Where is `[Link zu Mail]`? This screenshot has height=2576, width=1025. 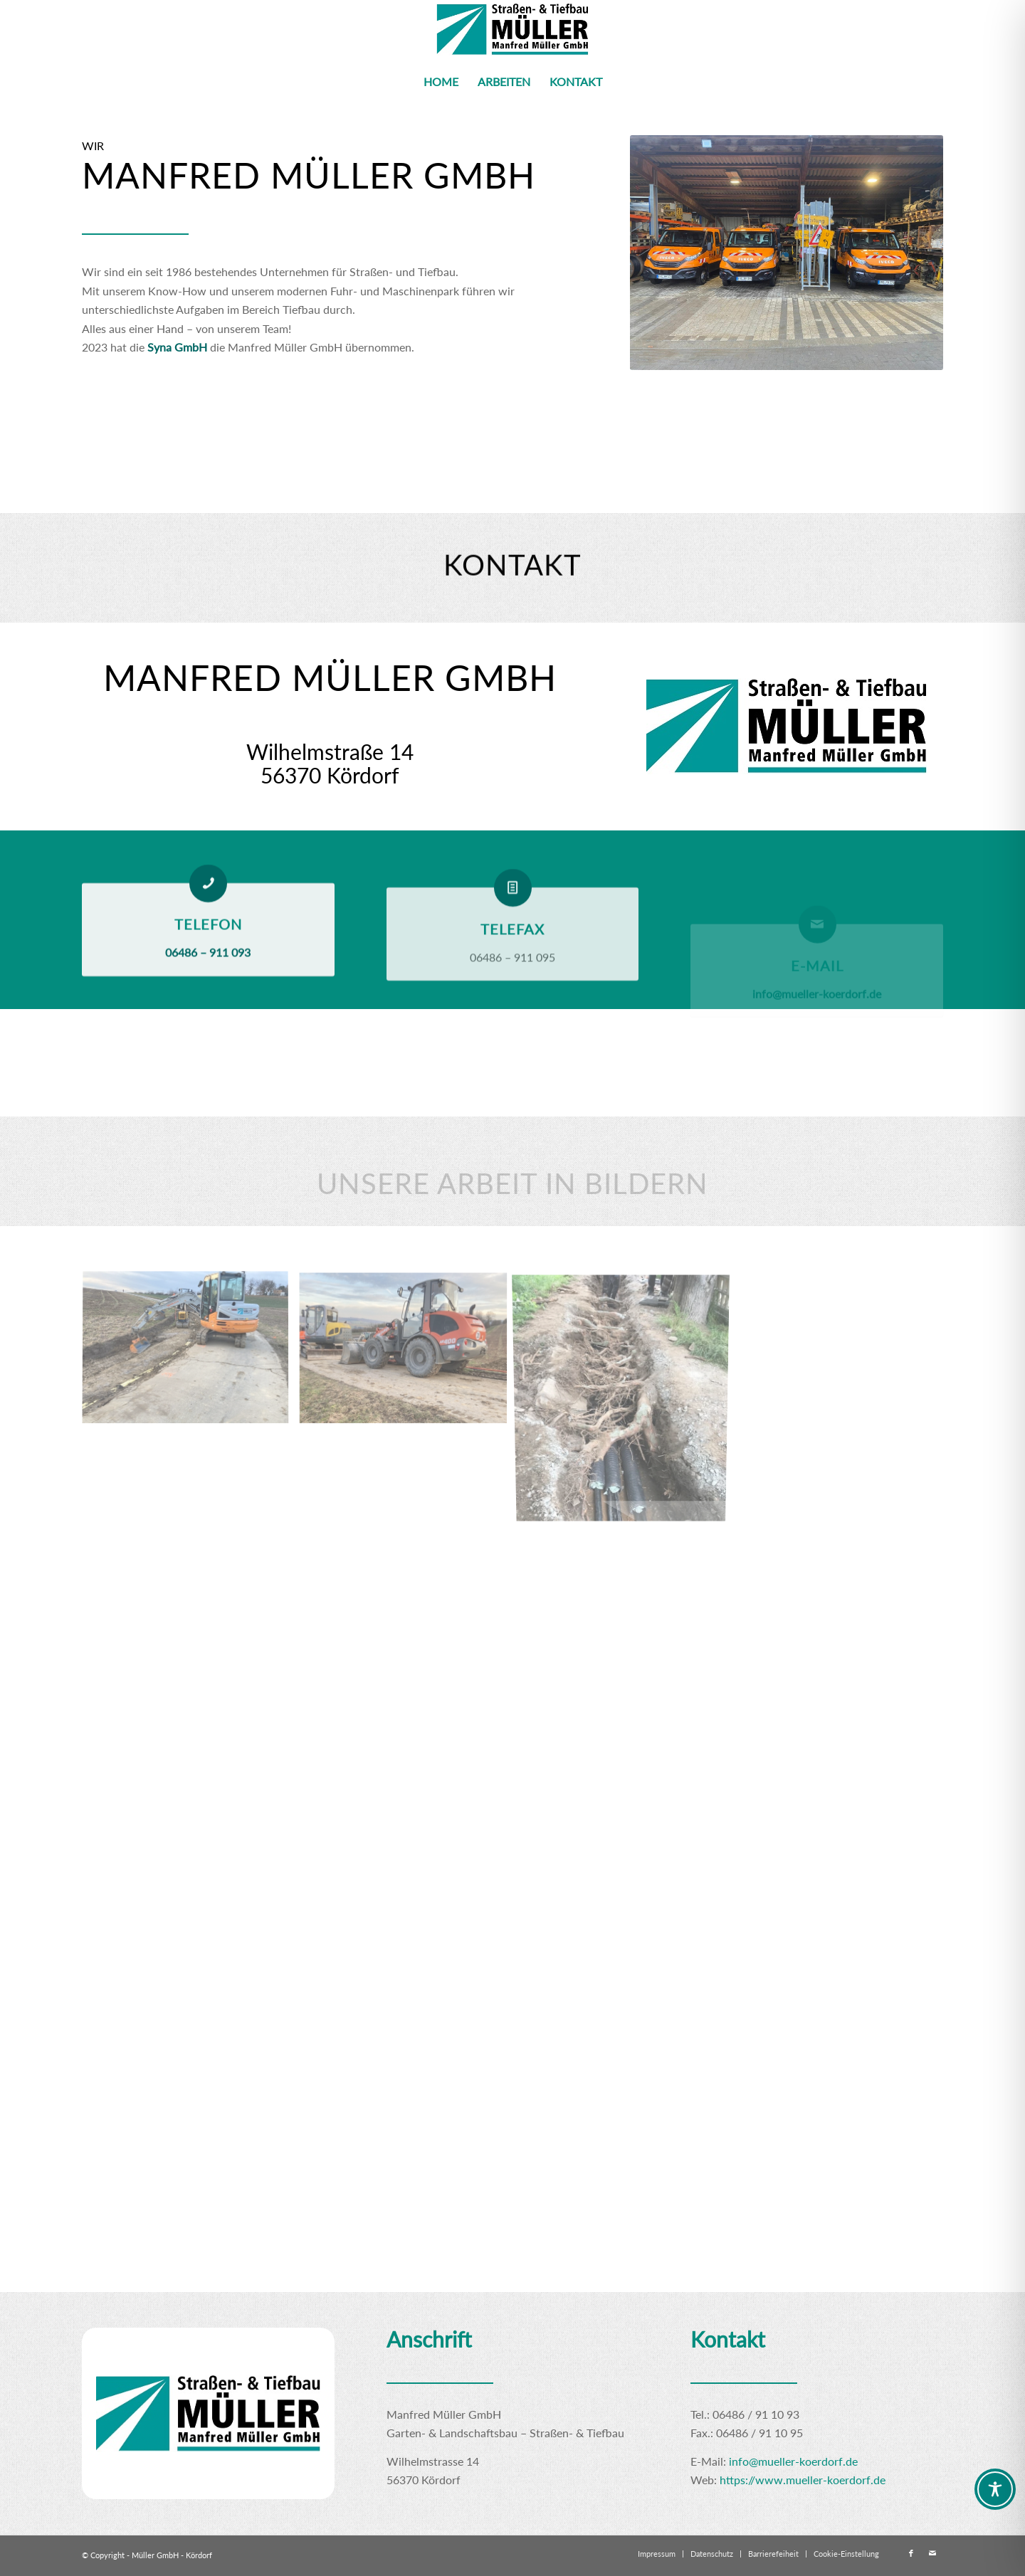
[Link zu Mail] is located at coordinates (932, 2553).